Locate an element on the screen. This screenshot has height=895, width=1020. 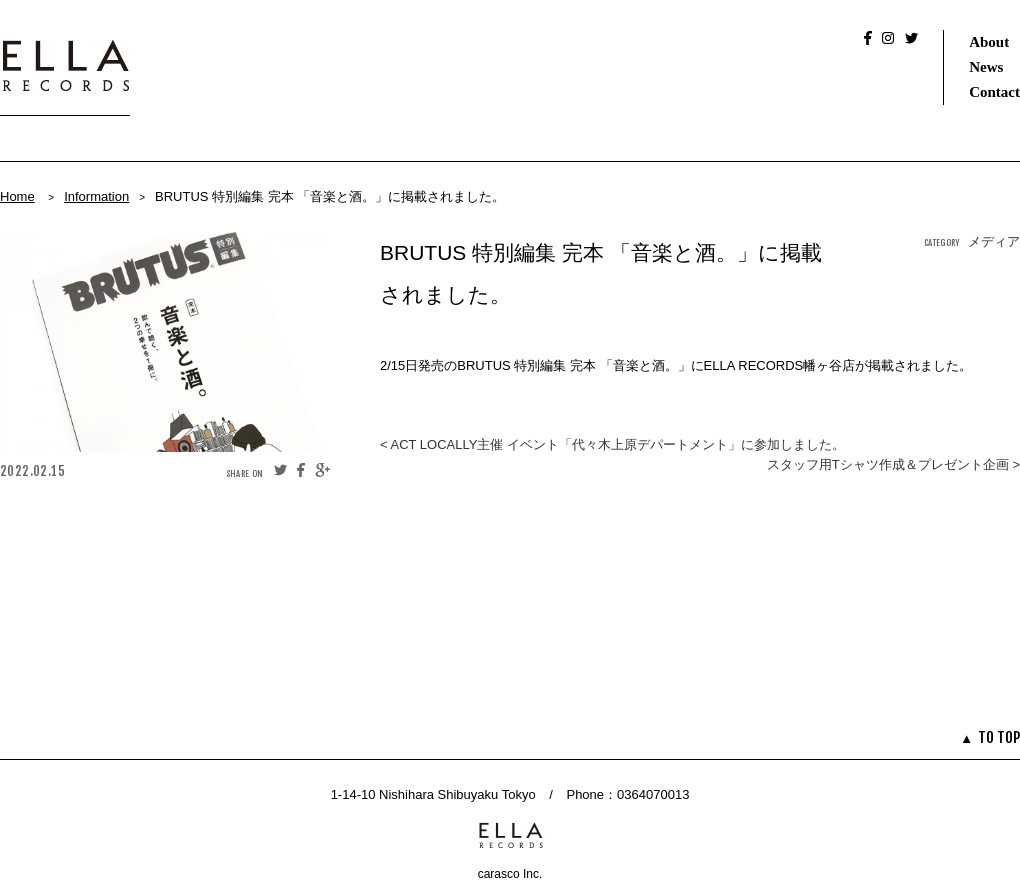
TO TOP is located at coordinates (999, 737).